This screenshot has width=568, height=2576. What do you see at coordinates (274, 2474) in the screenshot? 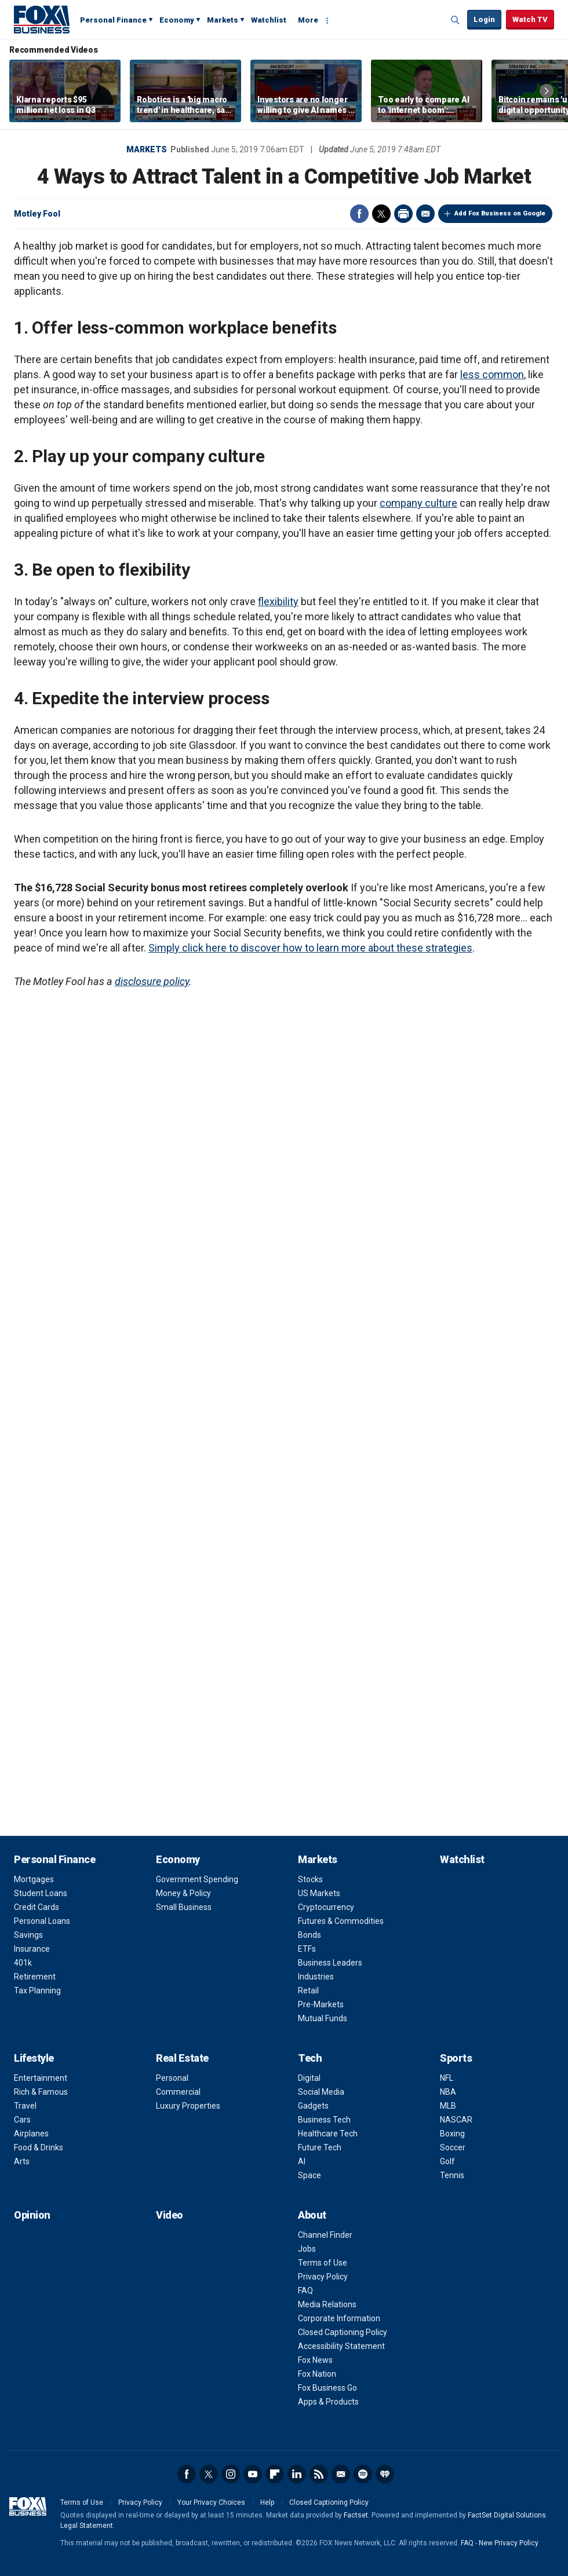
I see `Flipboard` at bounding box center [274, 2474].